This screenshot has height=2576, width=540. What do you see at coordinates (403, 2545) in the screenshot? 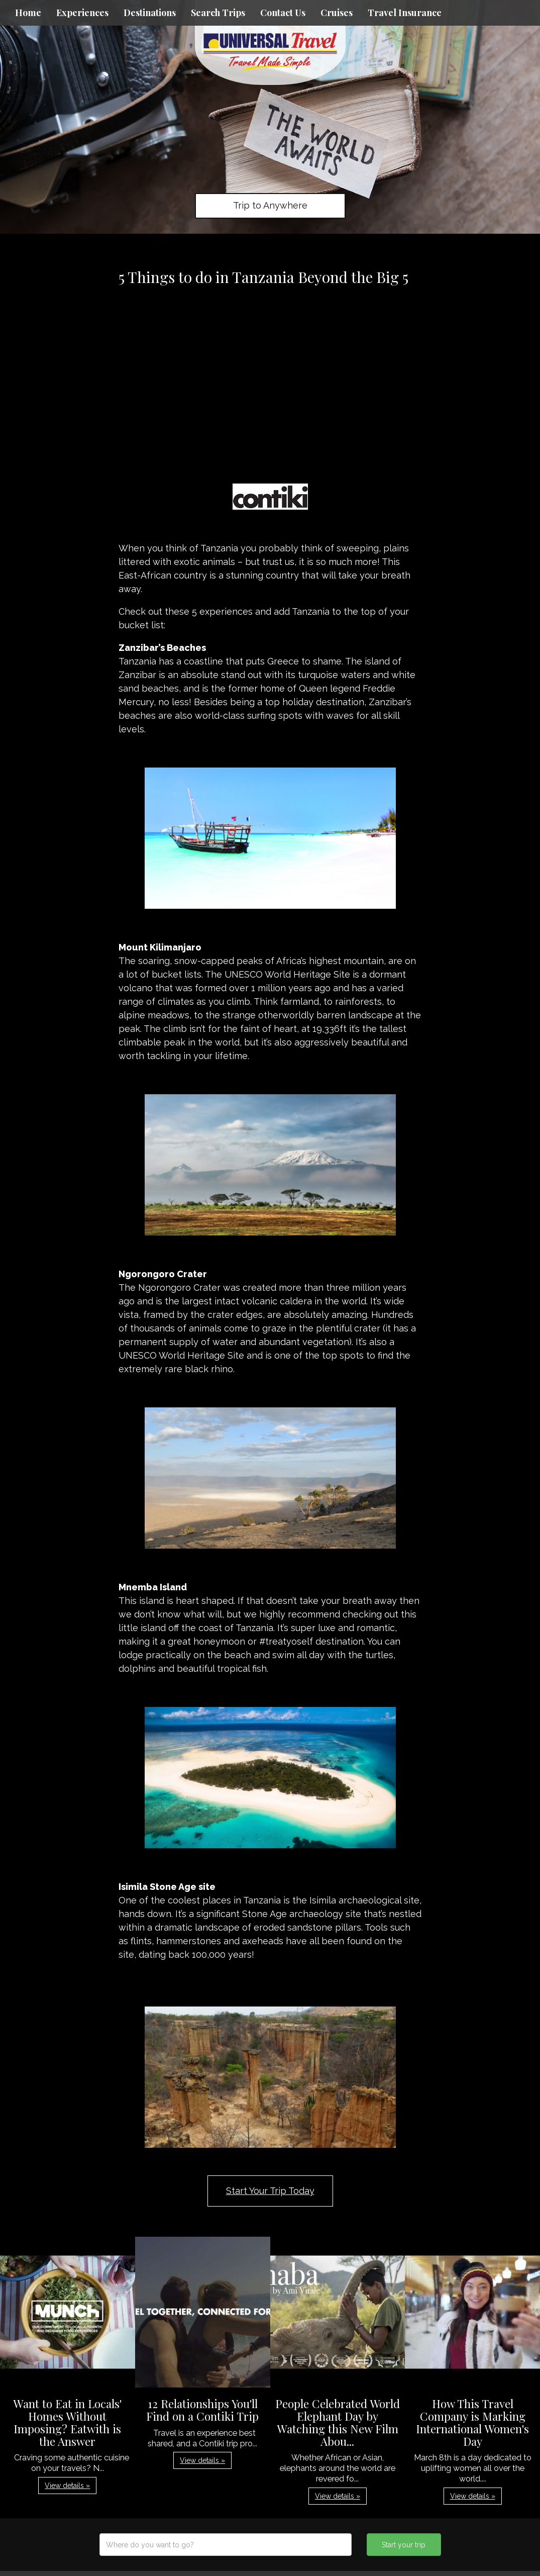
I see `Start your trip` at bounding box center [403, 2545].